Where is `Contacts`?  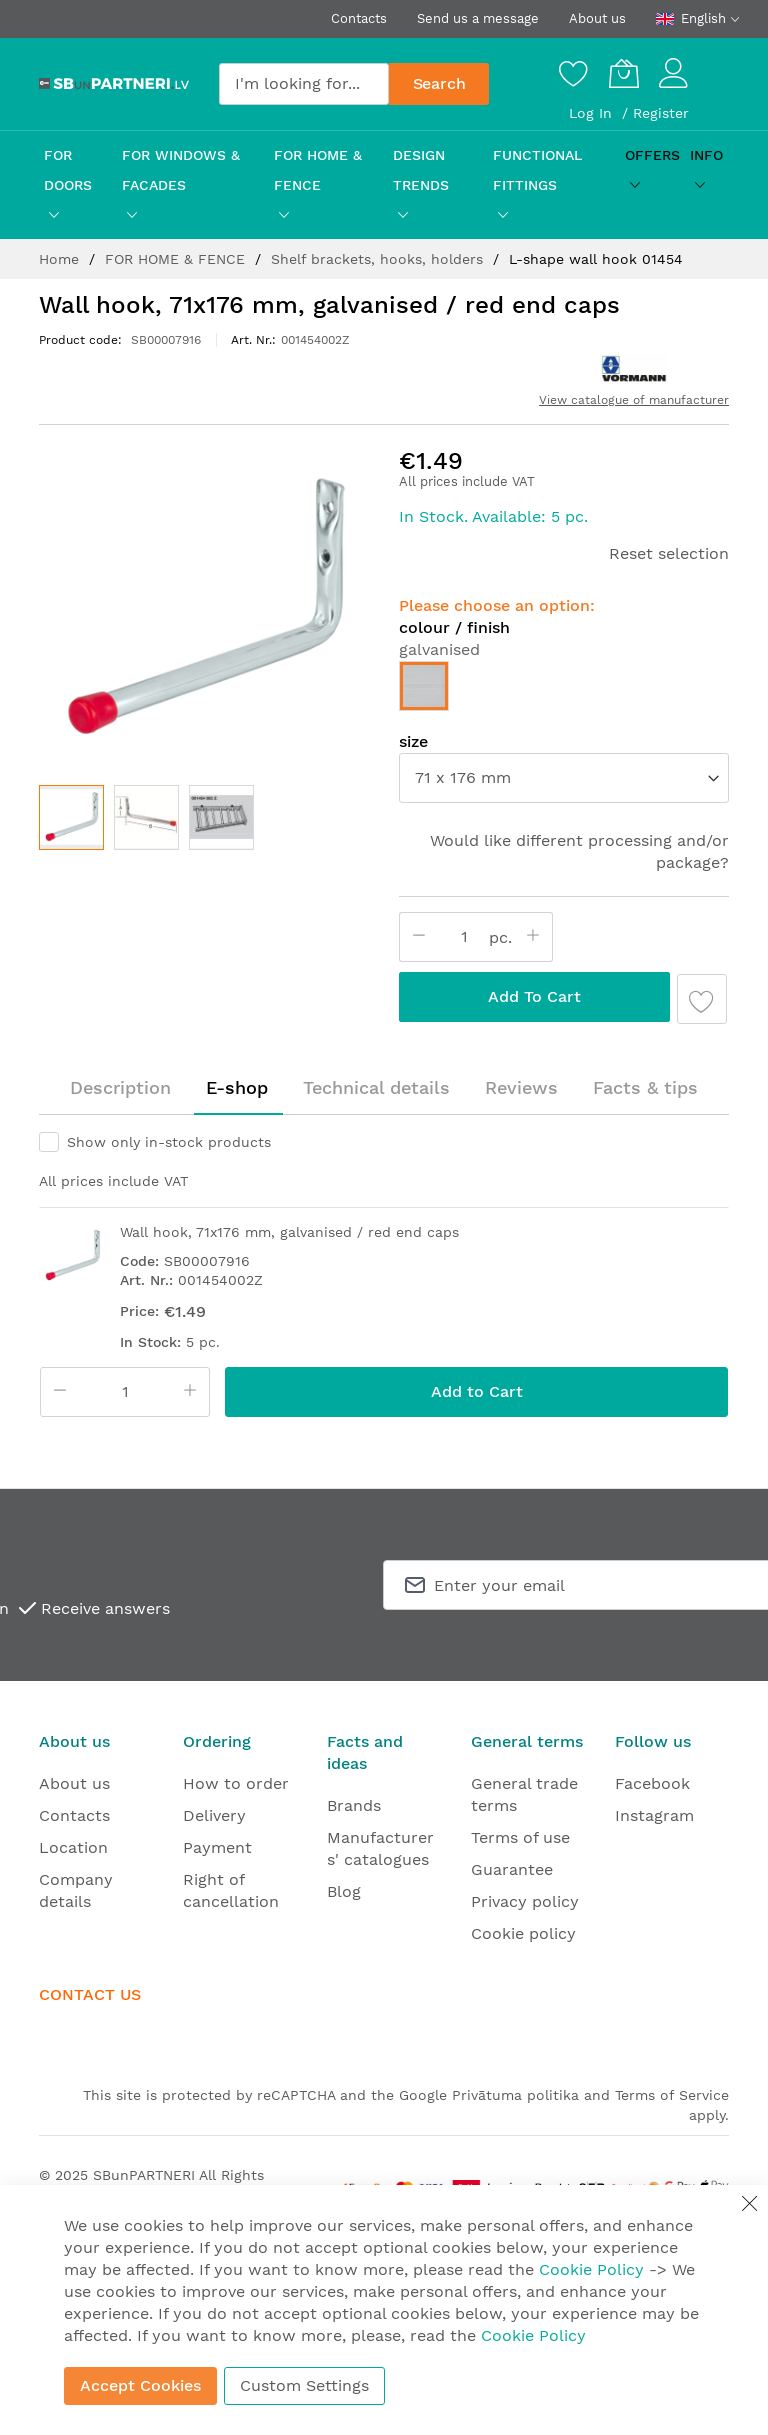
Contacts is located at coordinates (359, 18).